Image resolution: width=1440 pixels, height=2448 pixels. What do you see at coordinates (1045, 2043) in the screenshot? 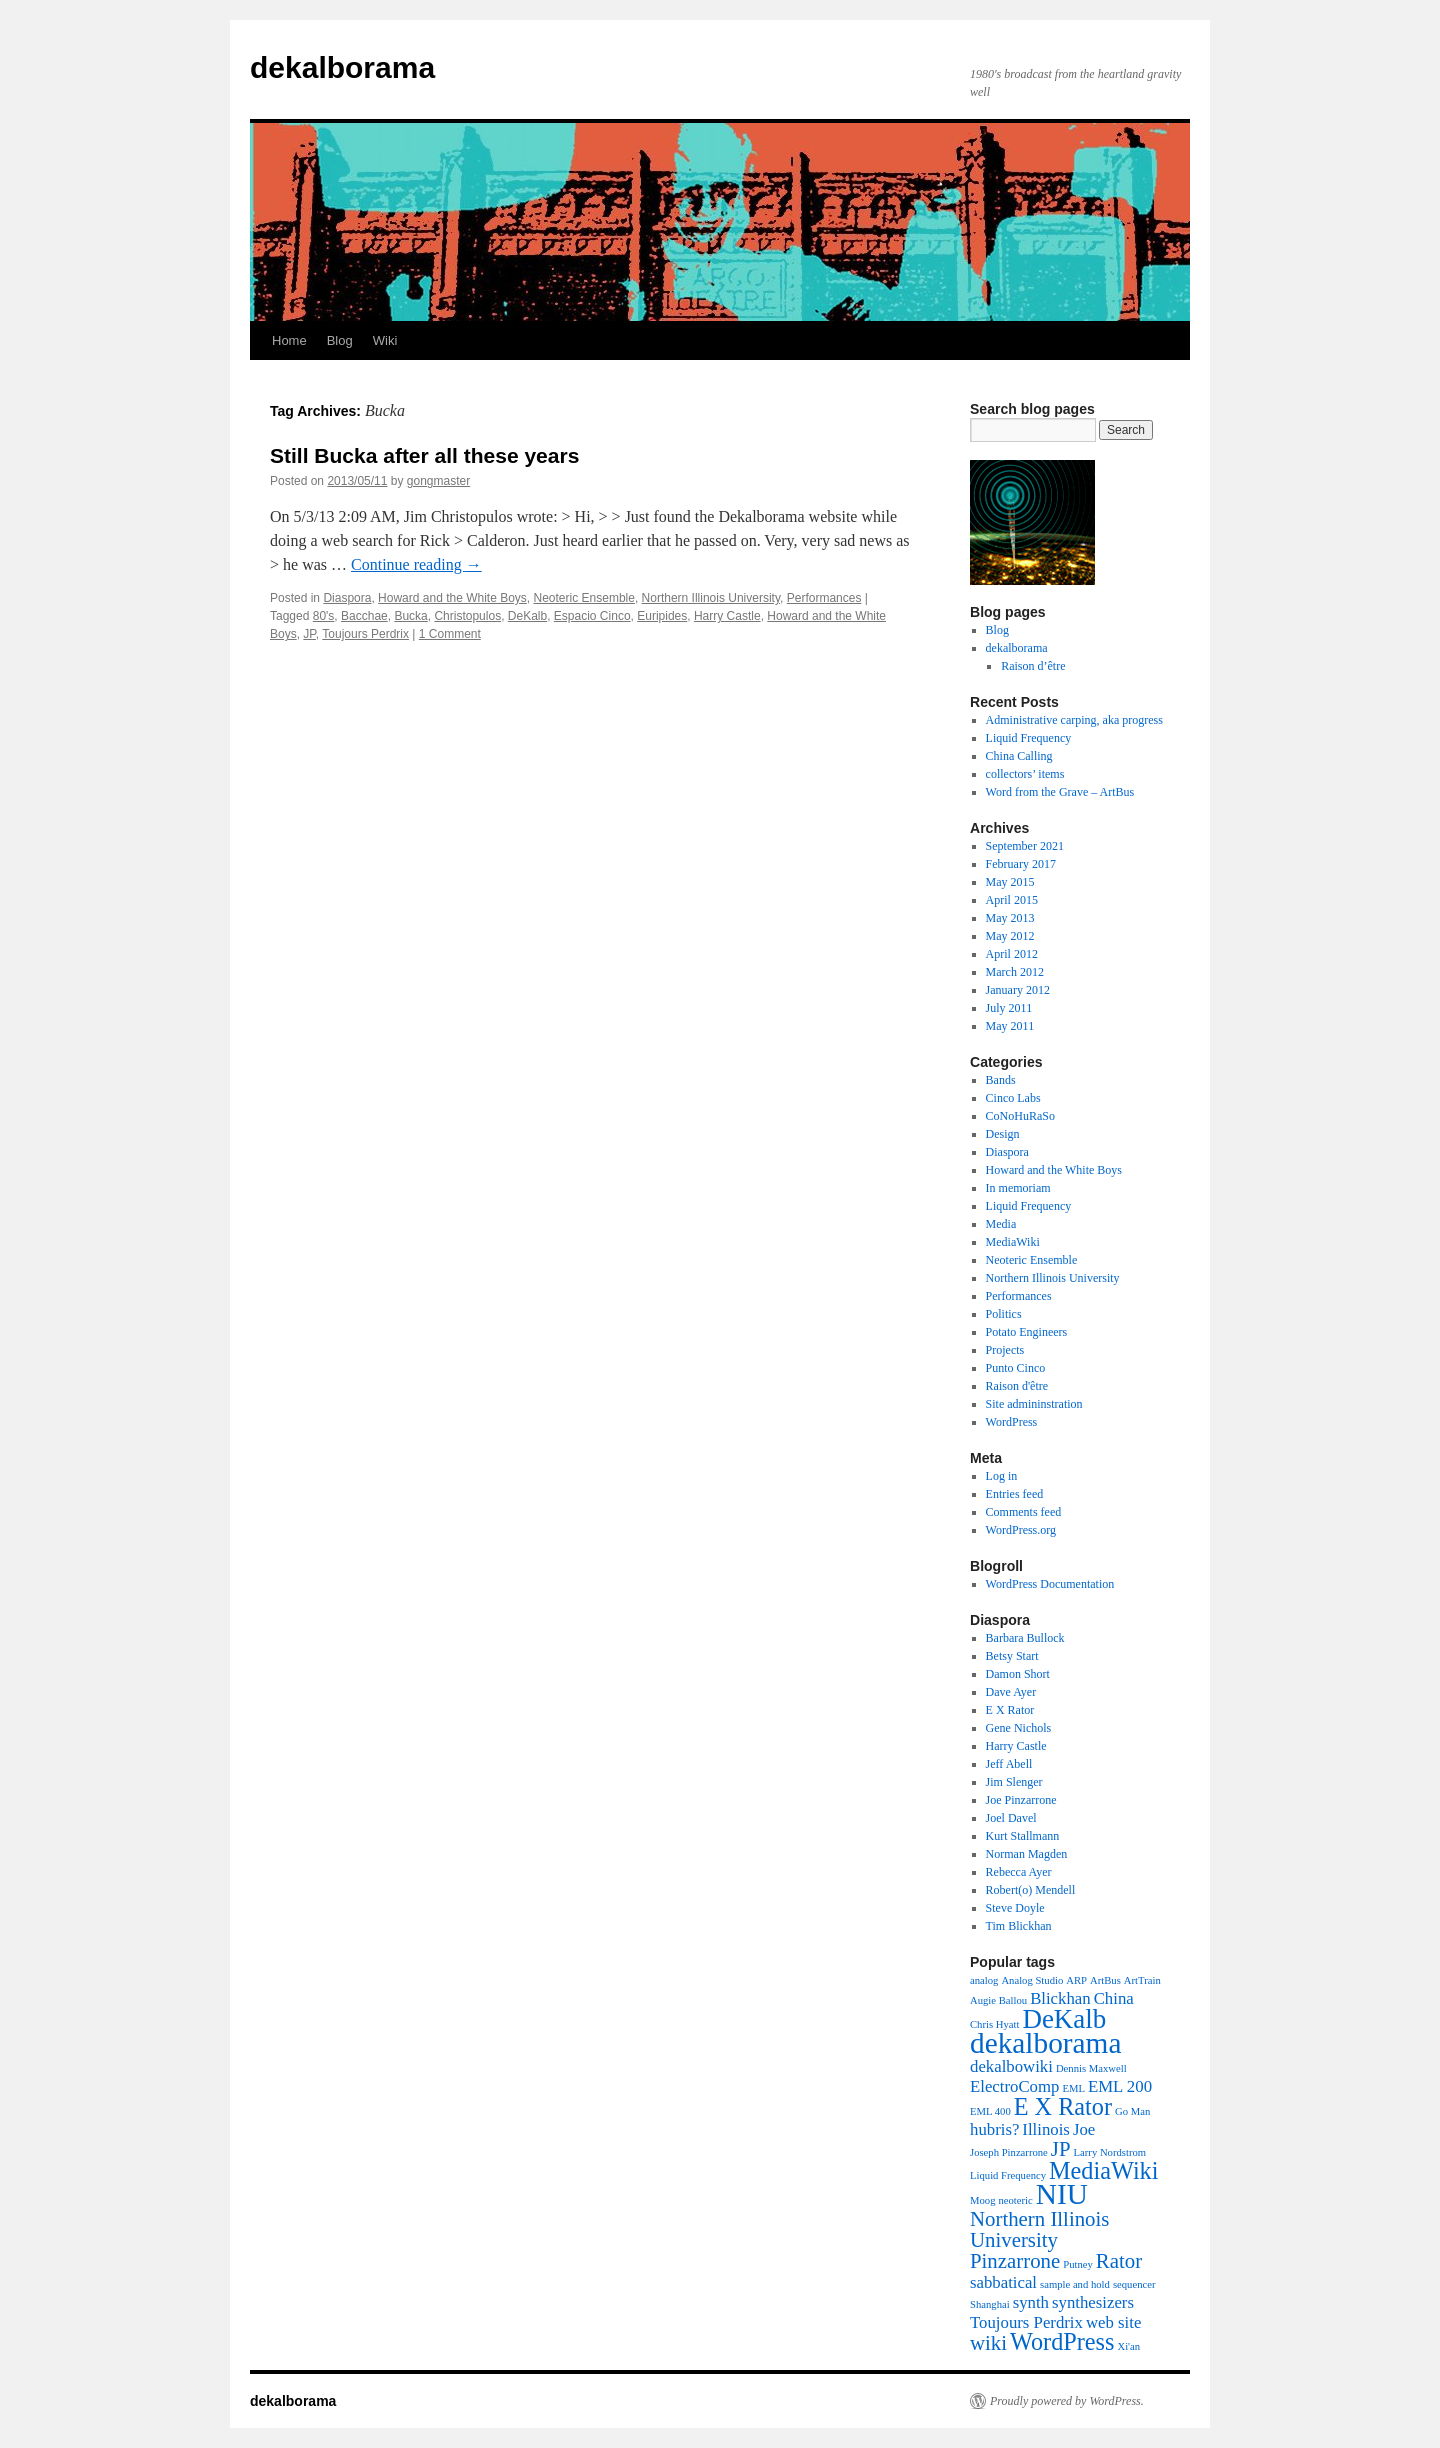
I see `dekalborama [dekalborama (6 items)]` at bounding box center [1045, 2043].